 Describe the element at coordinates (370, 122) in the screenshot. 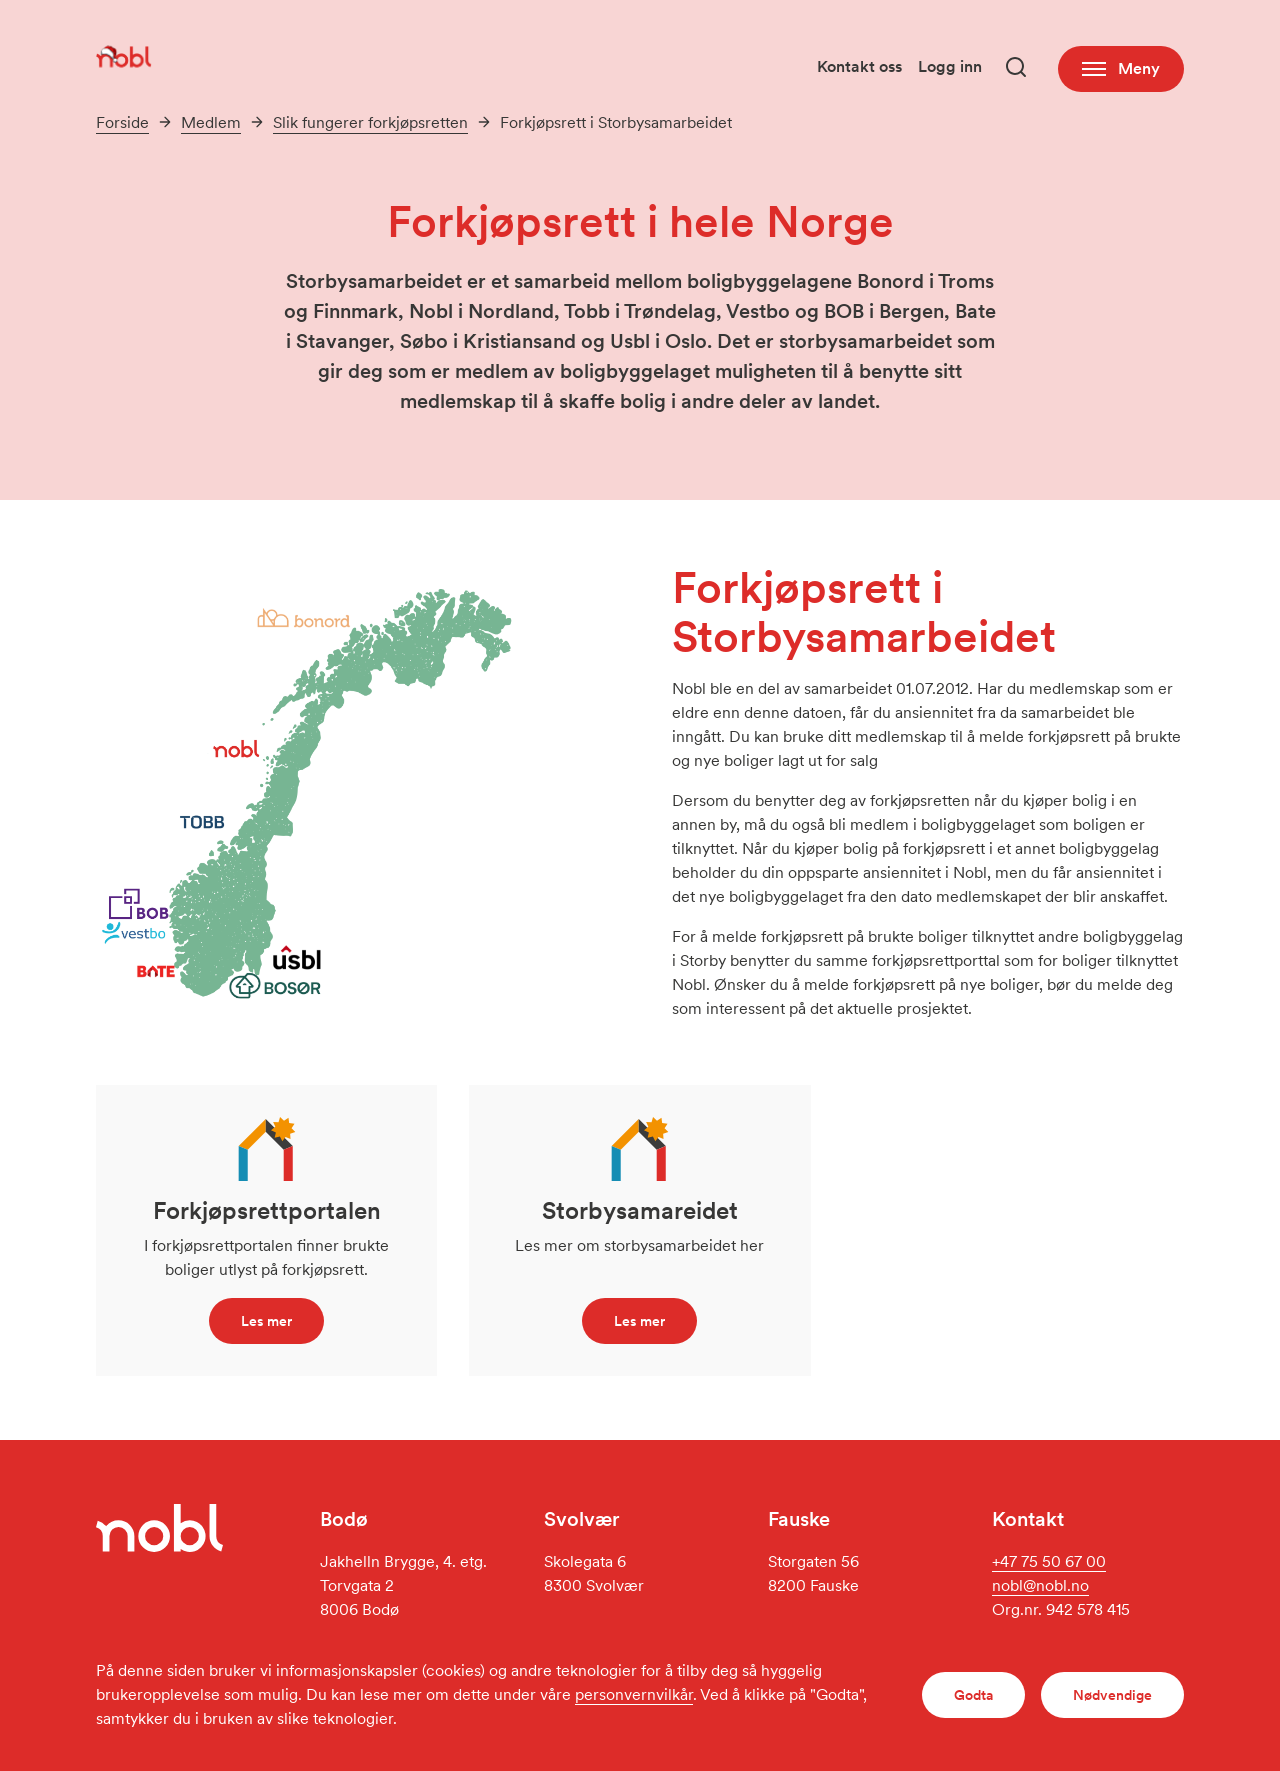

I see `Slik fungerer forkjøpsretten` at that location.